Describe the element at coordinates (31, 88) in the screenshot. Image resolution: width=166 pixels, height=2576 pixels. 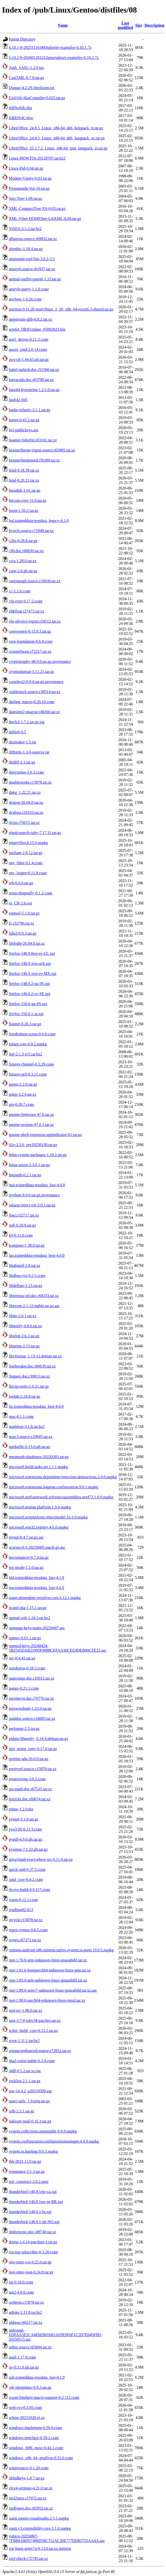
I see `Django-4.2.29.checksum.txt` at that location.